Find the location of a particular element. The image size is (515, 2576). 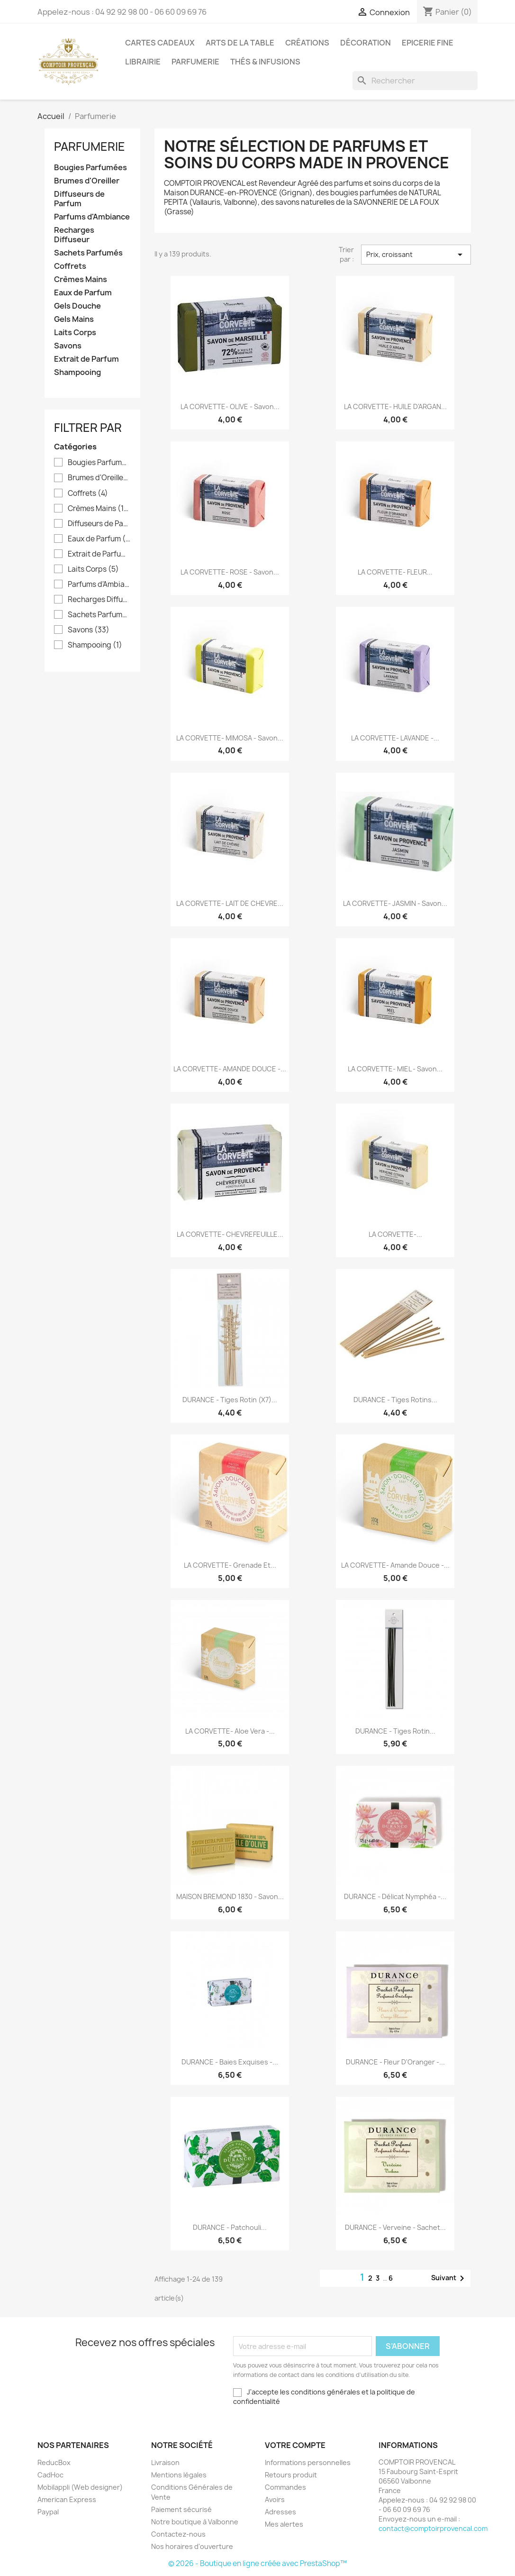

Commandes is located at coordinates (285, 2487).